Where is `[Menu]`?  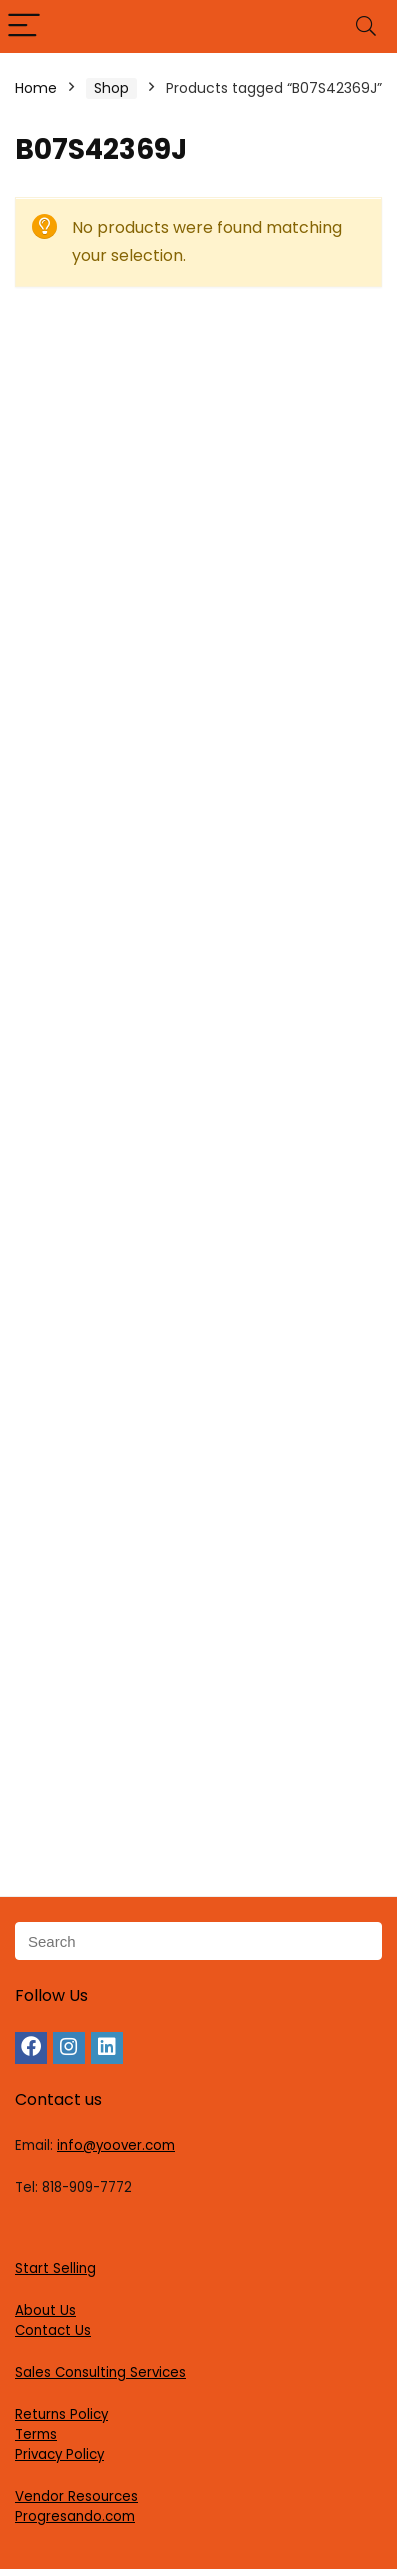 [Menu] is located at coordinates (24, 26).